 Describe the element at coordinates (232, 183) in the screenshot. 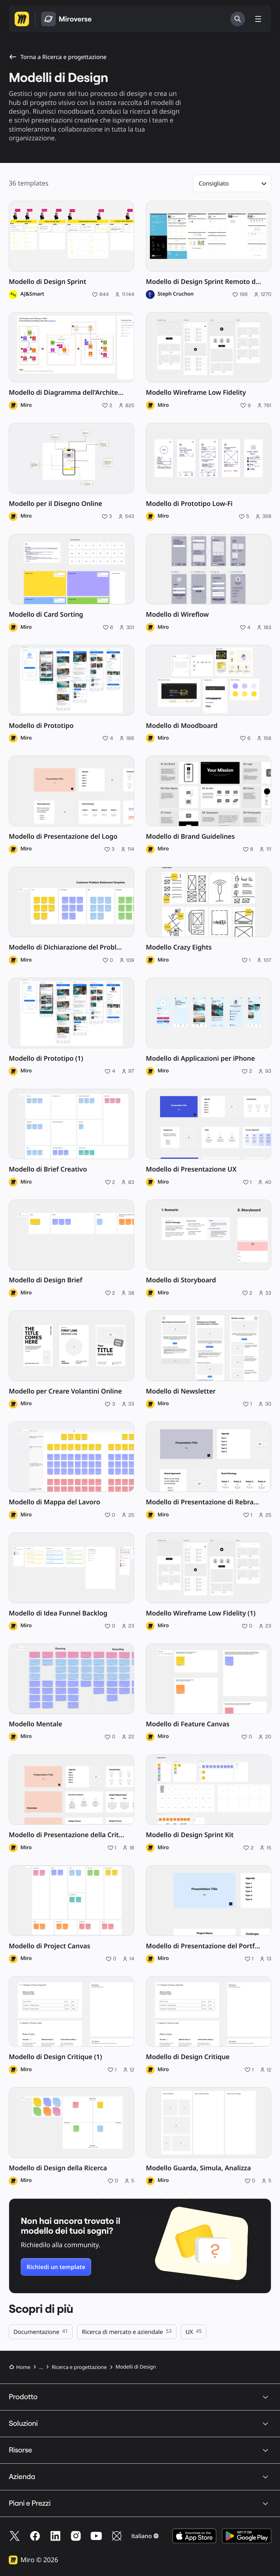

I see `[button]` at that location.